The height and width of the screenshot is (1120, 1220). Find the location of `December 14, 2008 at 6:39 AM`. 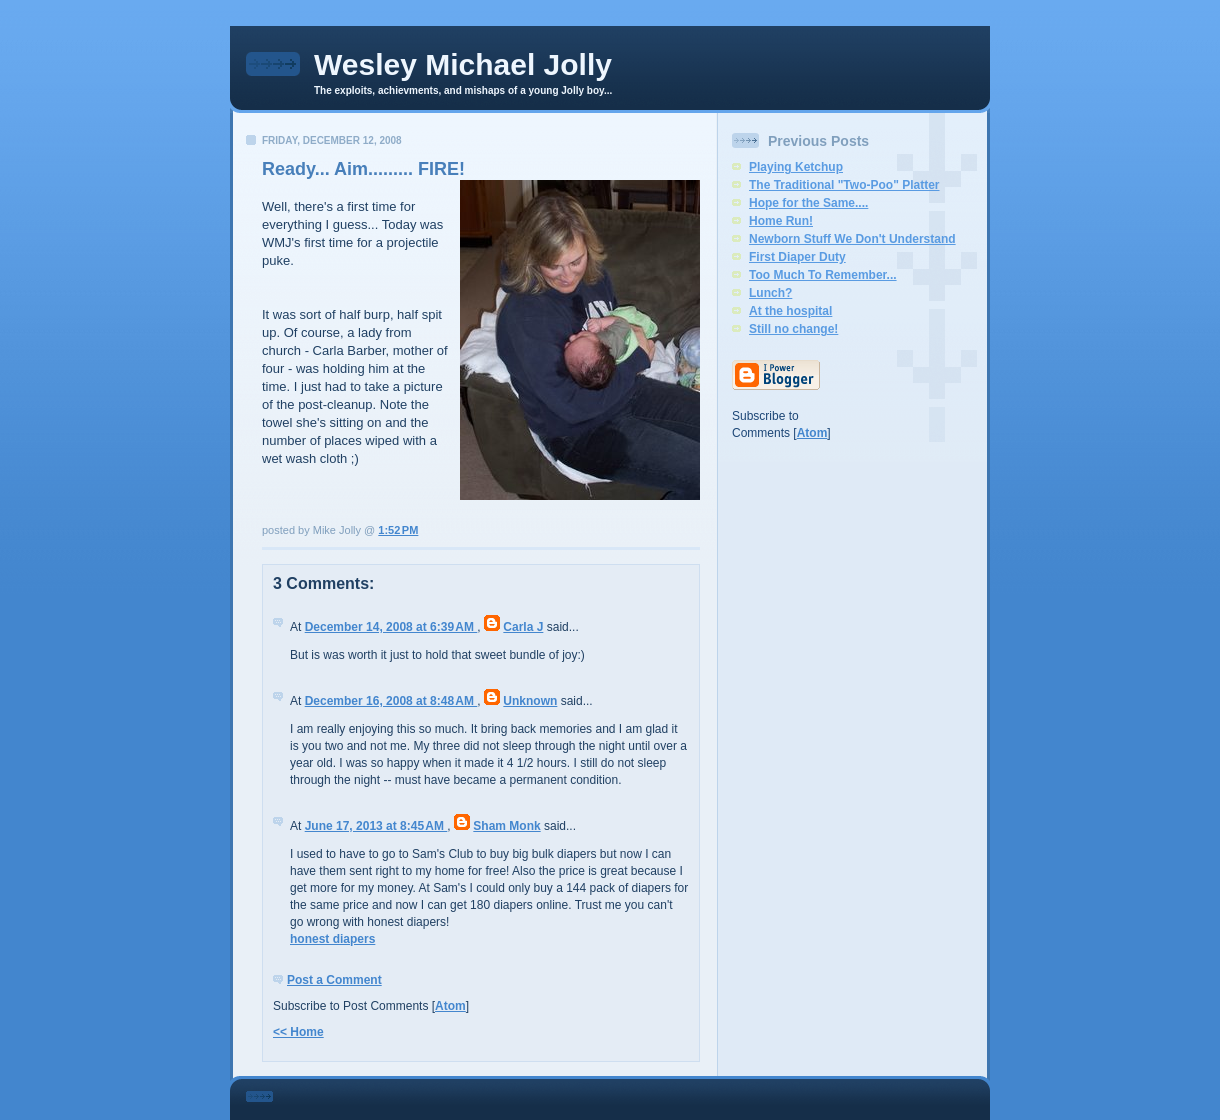

December 14, 2008 at 6:39 AM is located at coordinates (391, 627).